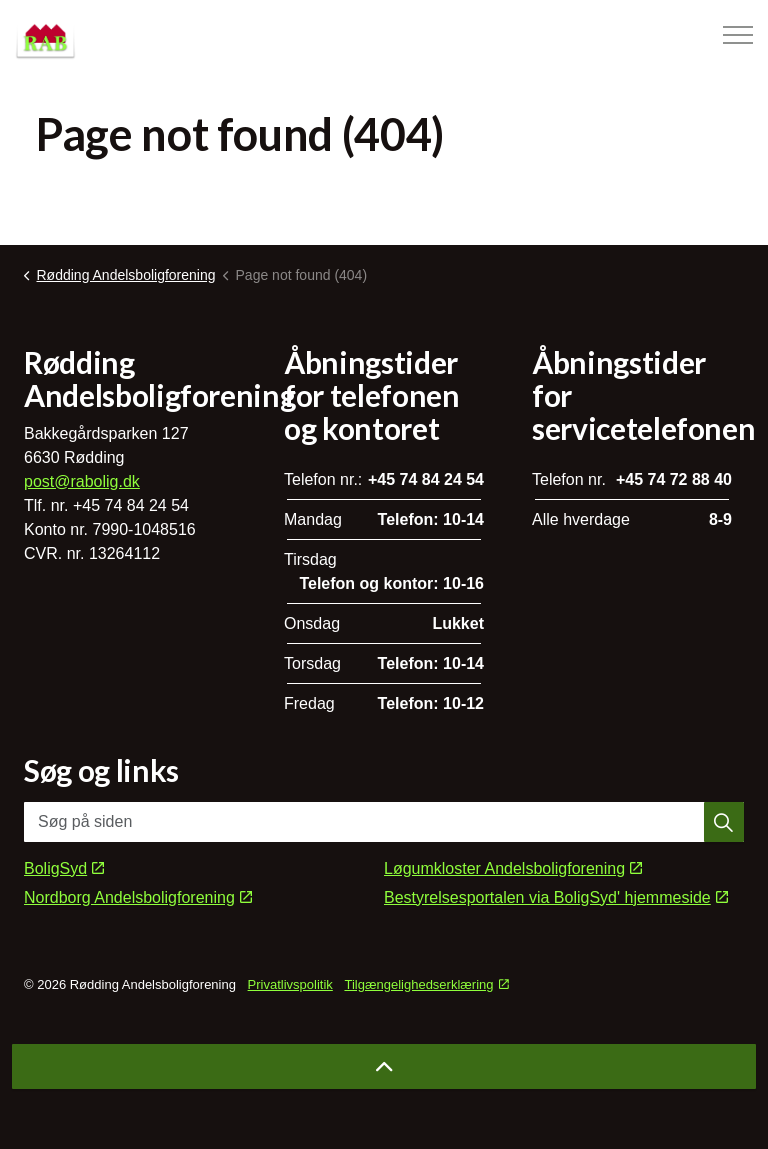 This screenshot has width=768, height=1149. Describe the element at coordinates (290, 984) in the screenshot. I see `Privatlivspolitik` at that location.